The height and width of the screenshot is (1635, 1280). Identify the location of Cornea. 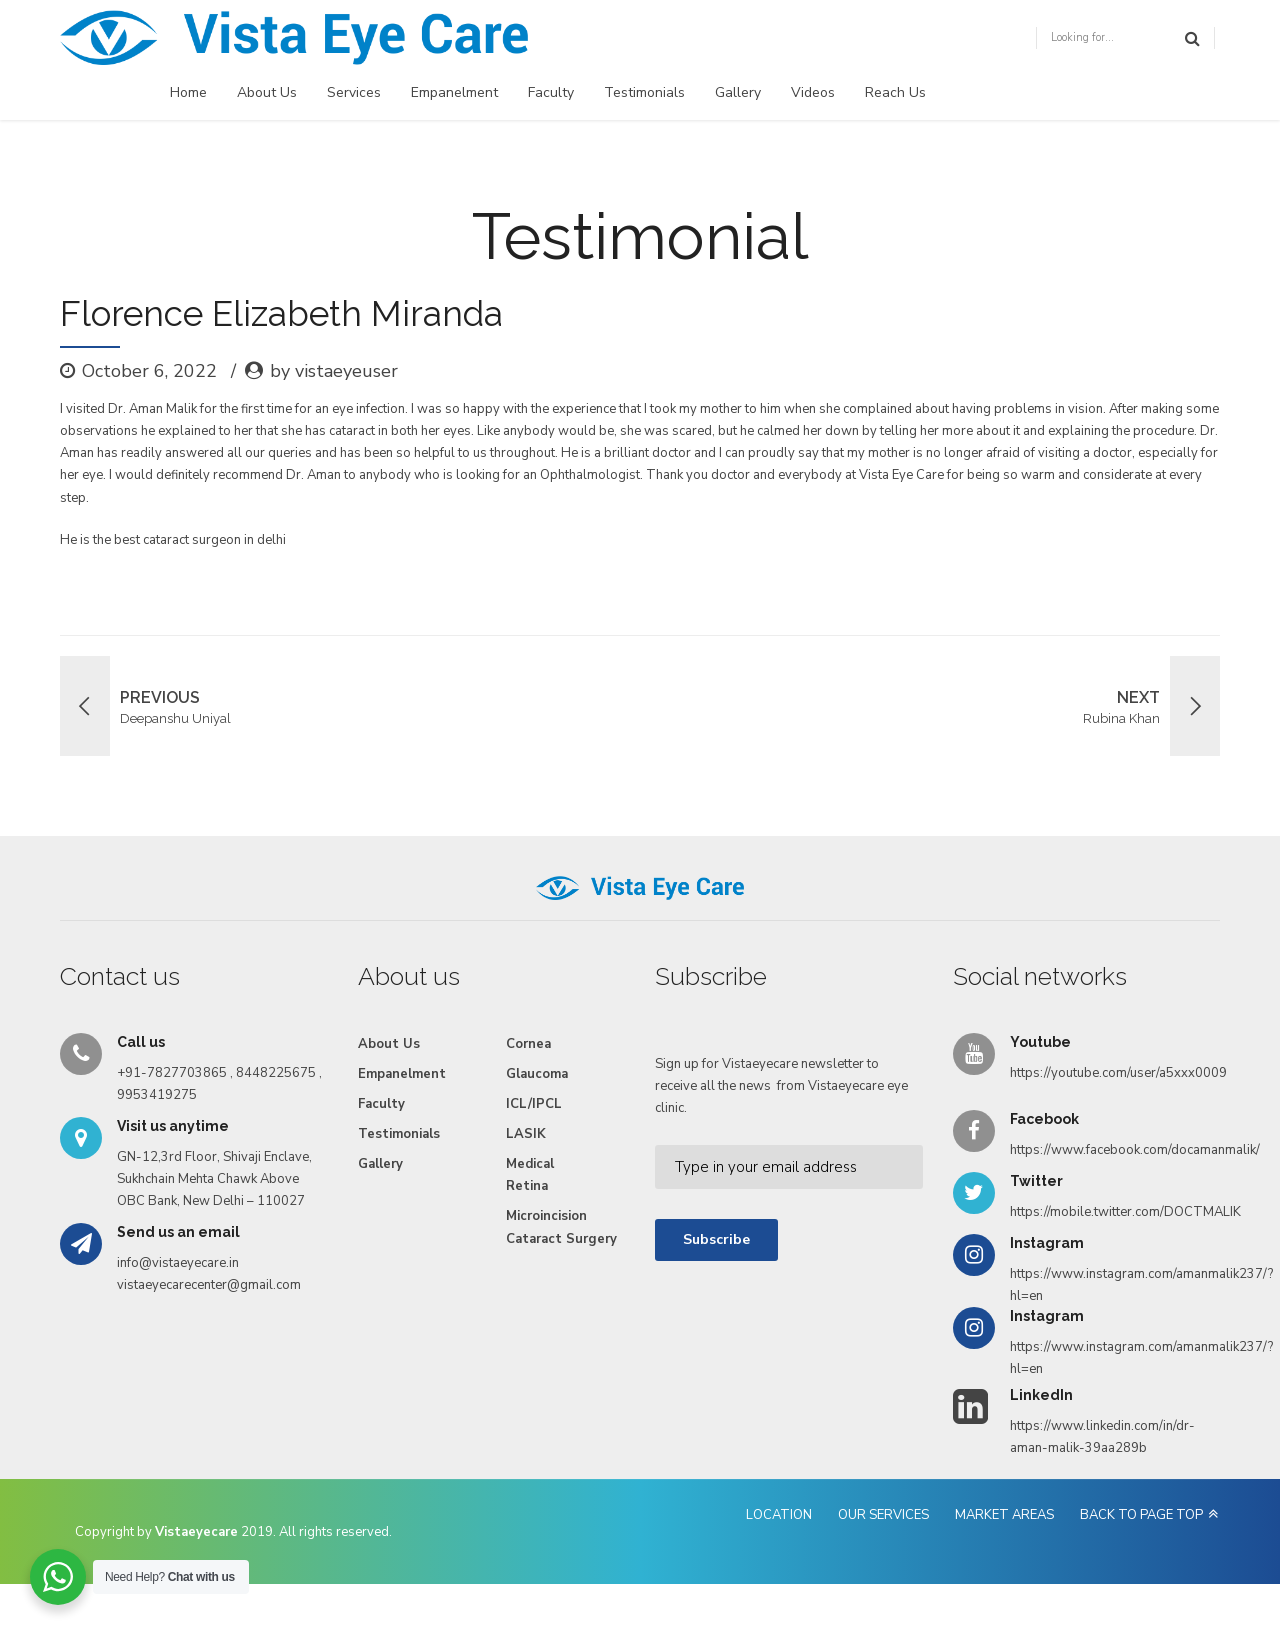
(528, 1044).